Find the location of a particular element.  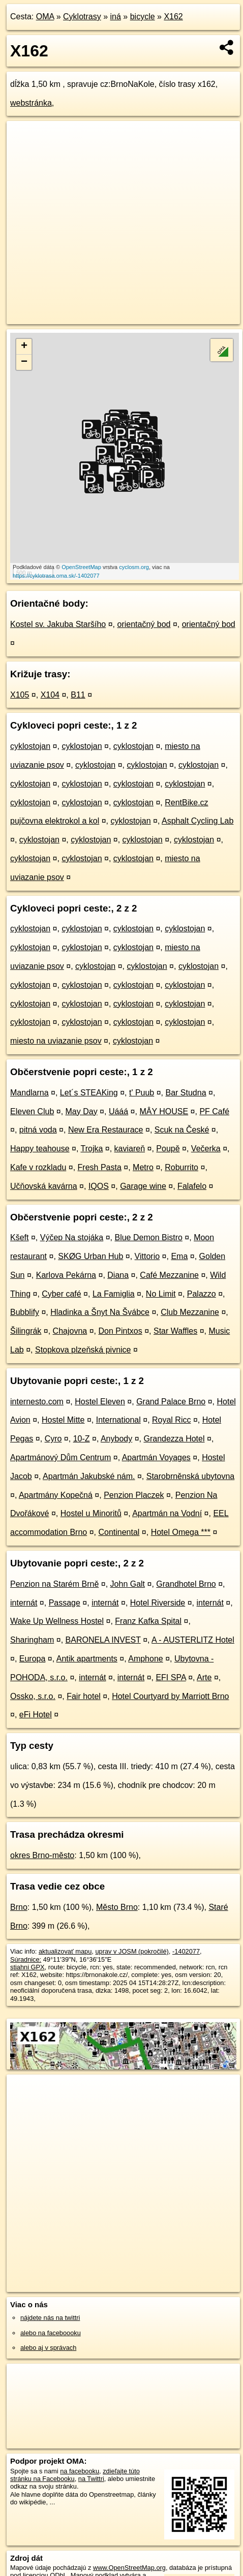

Šilingrák is located at coordinates (25, 1331).